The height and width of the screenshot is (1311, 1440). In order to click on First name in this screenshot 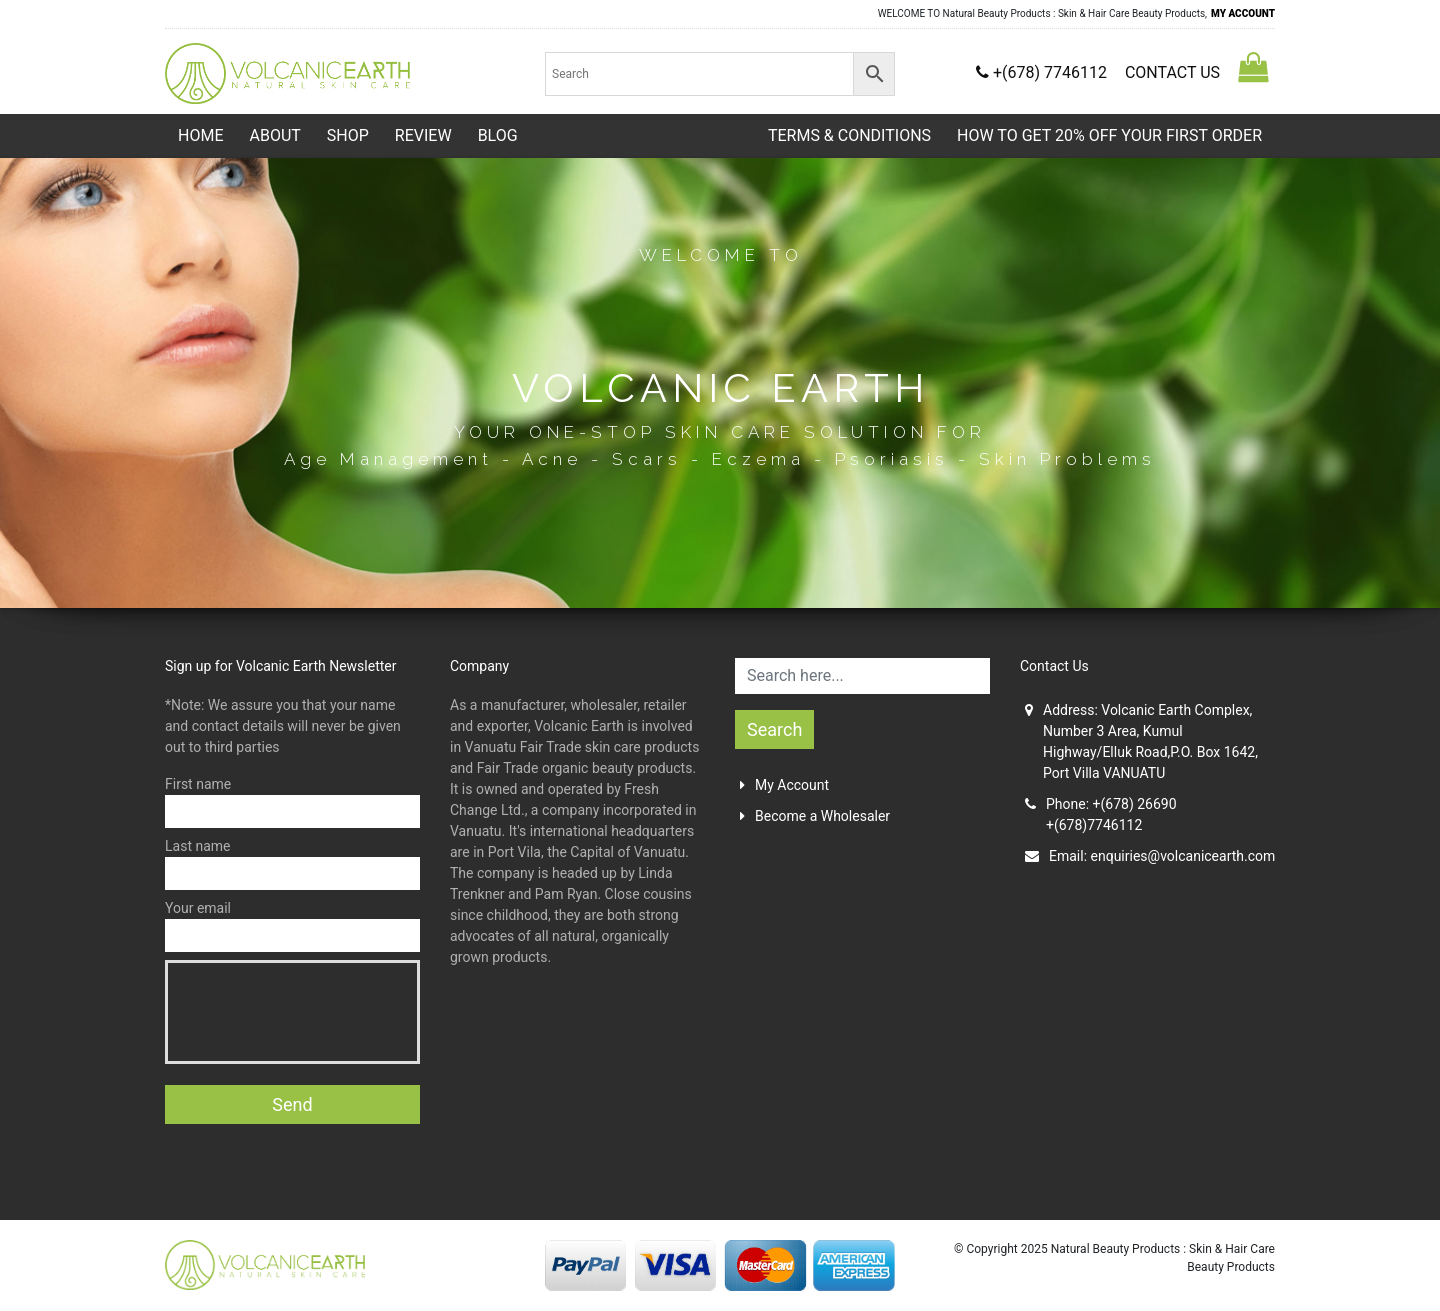, I will do `click(292, 802)`.